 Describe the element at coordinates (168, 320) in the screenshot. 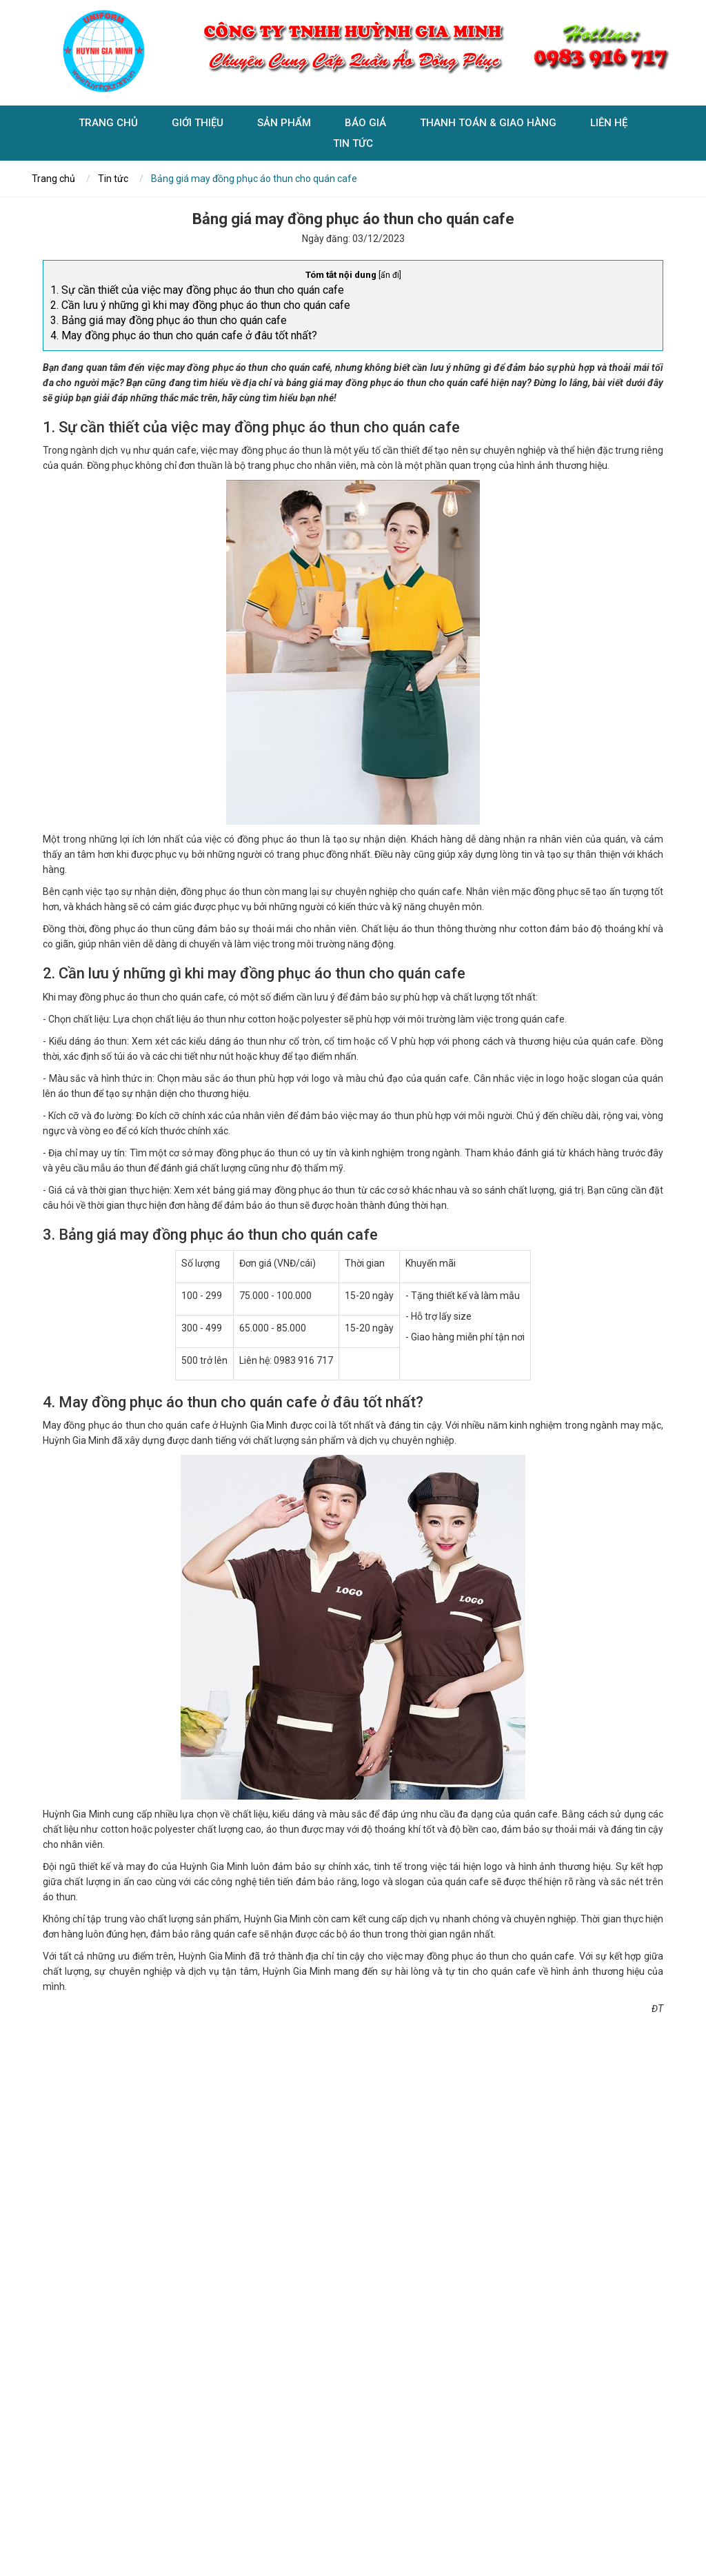

I see `3. Bảng giá may đồng phục áo thun cho quán cafe` at that location.